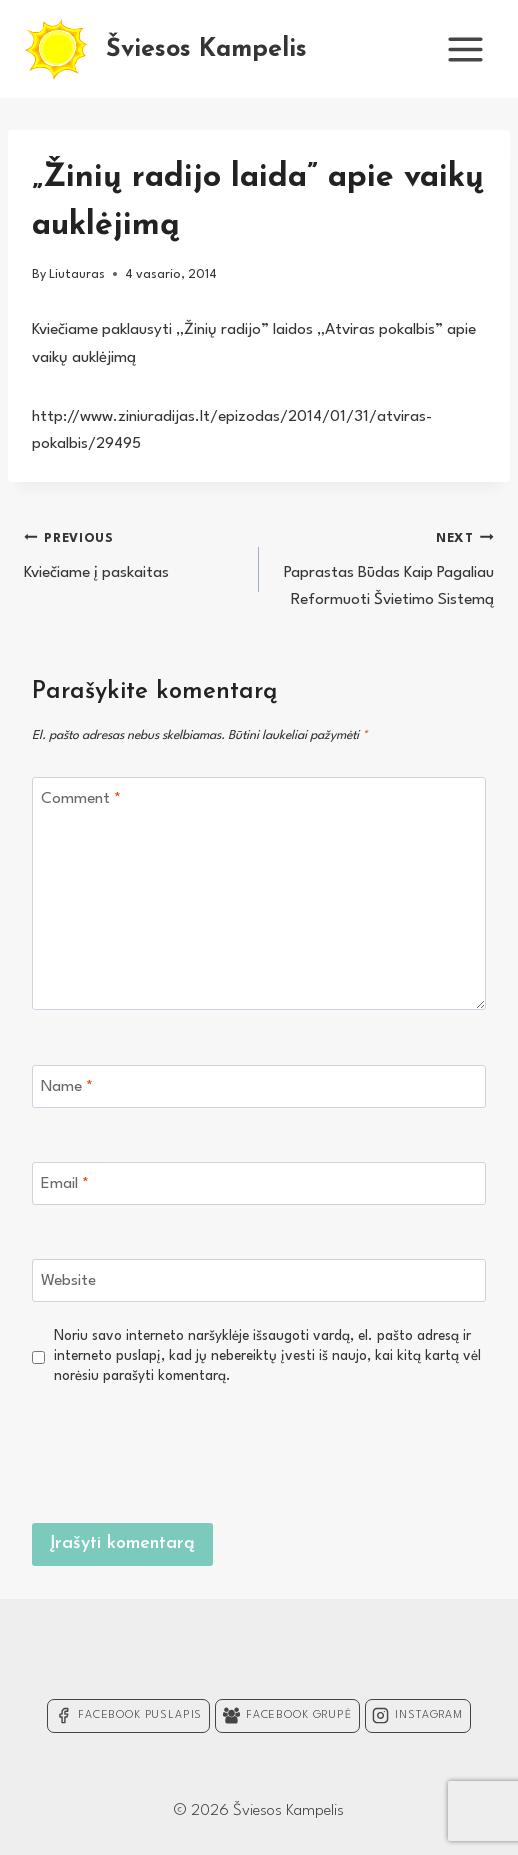 This screenshot has height=1855, width=518. What do you see at coordinates (259, 1280) in the screenshot?
I see `[Website]` at bounding box center [259, 1280].